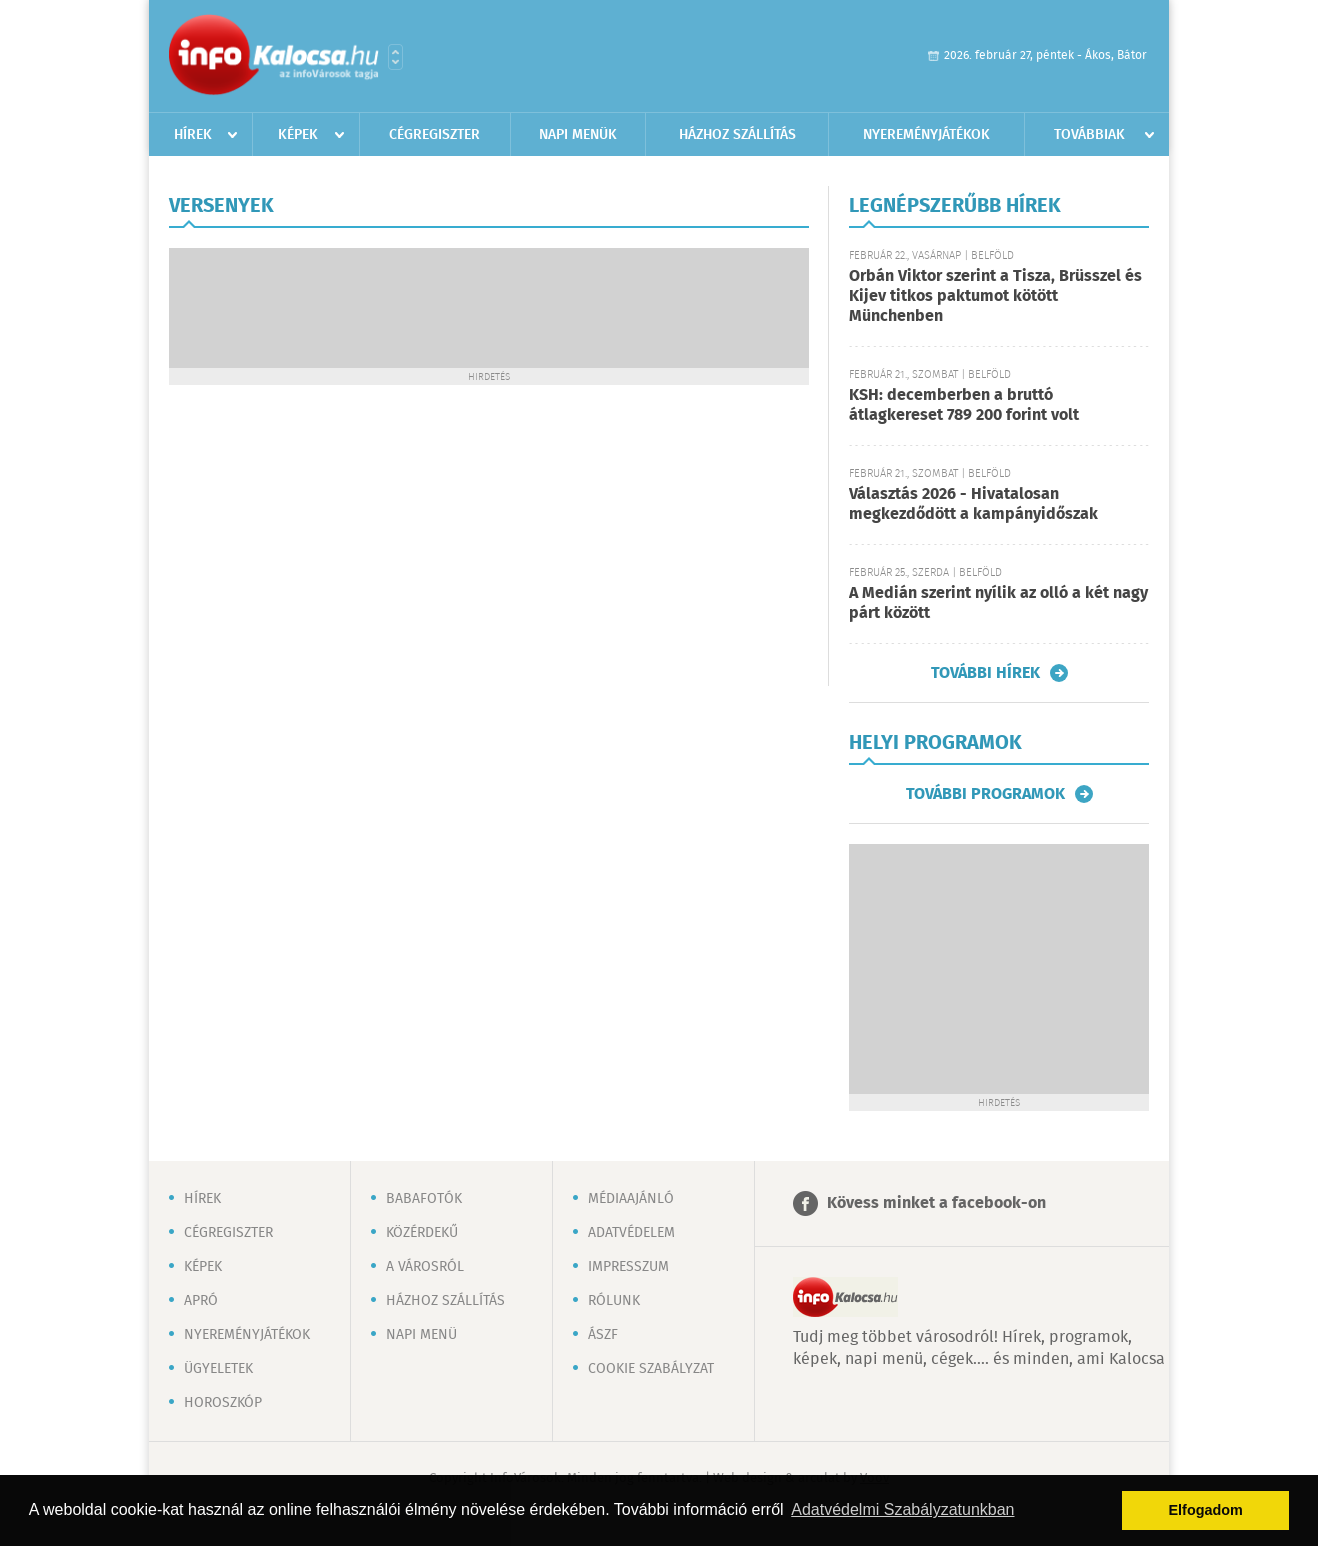 This screenshot has height=1546, width=1318. I want to click on Rólunk, so click(614, 1301).